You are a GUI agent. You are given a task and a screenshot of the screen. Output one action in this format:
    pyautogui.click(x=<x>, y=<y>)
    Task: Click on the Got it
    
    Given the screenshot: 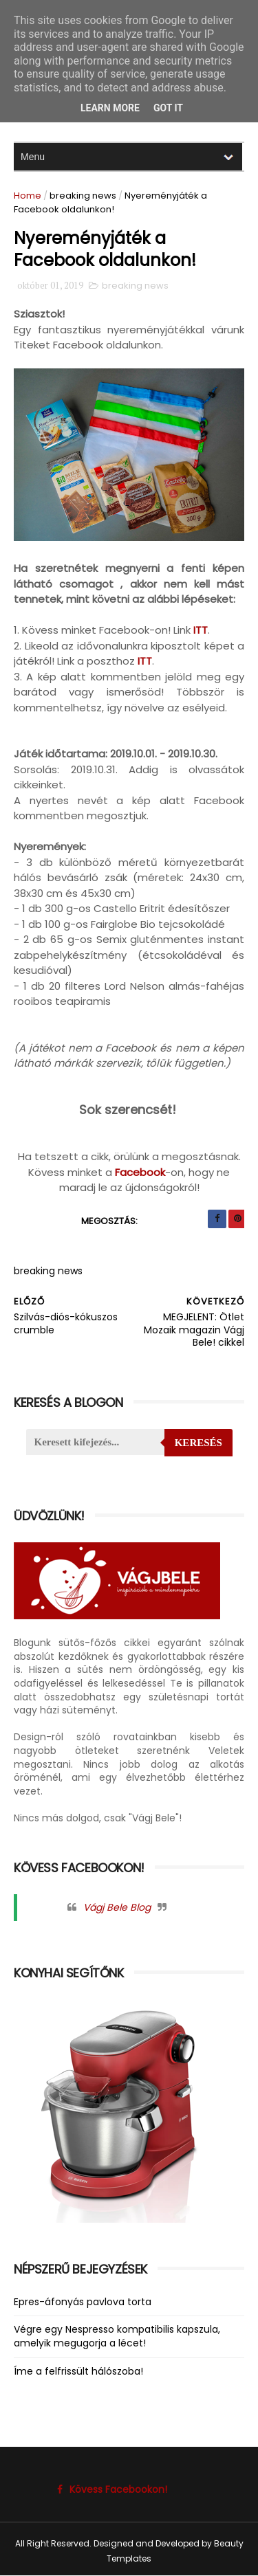 What is the action you would take?
    pyautogui.click(x=168, y=107)
    